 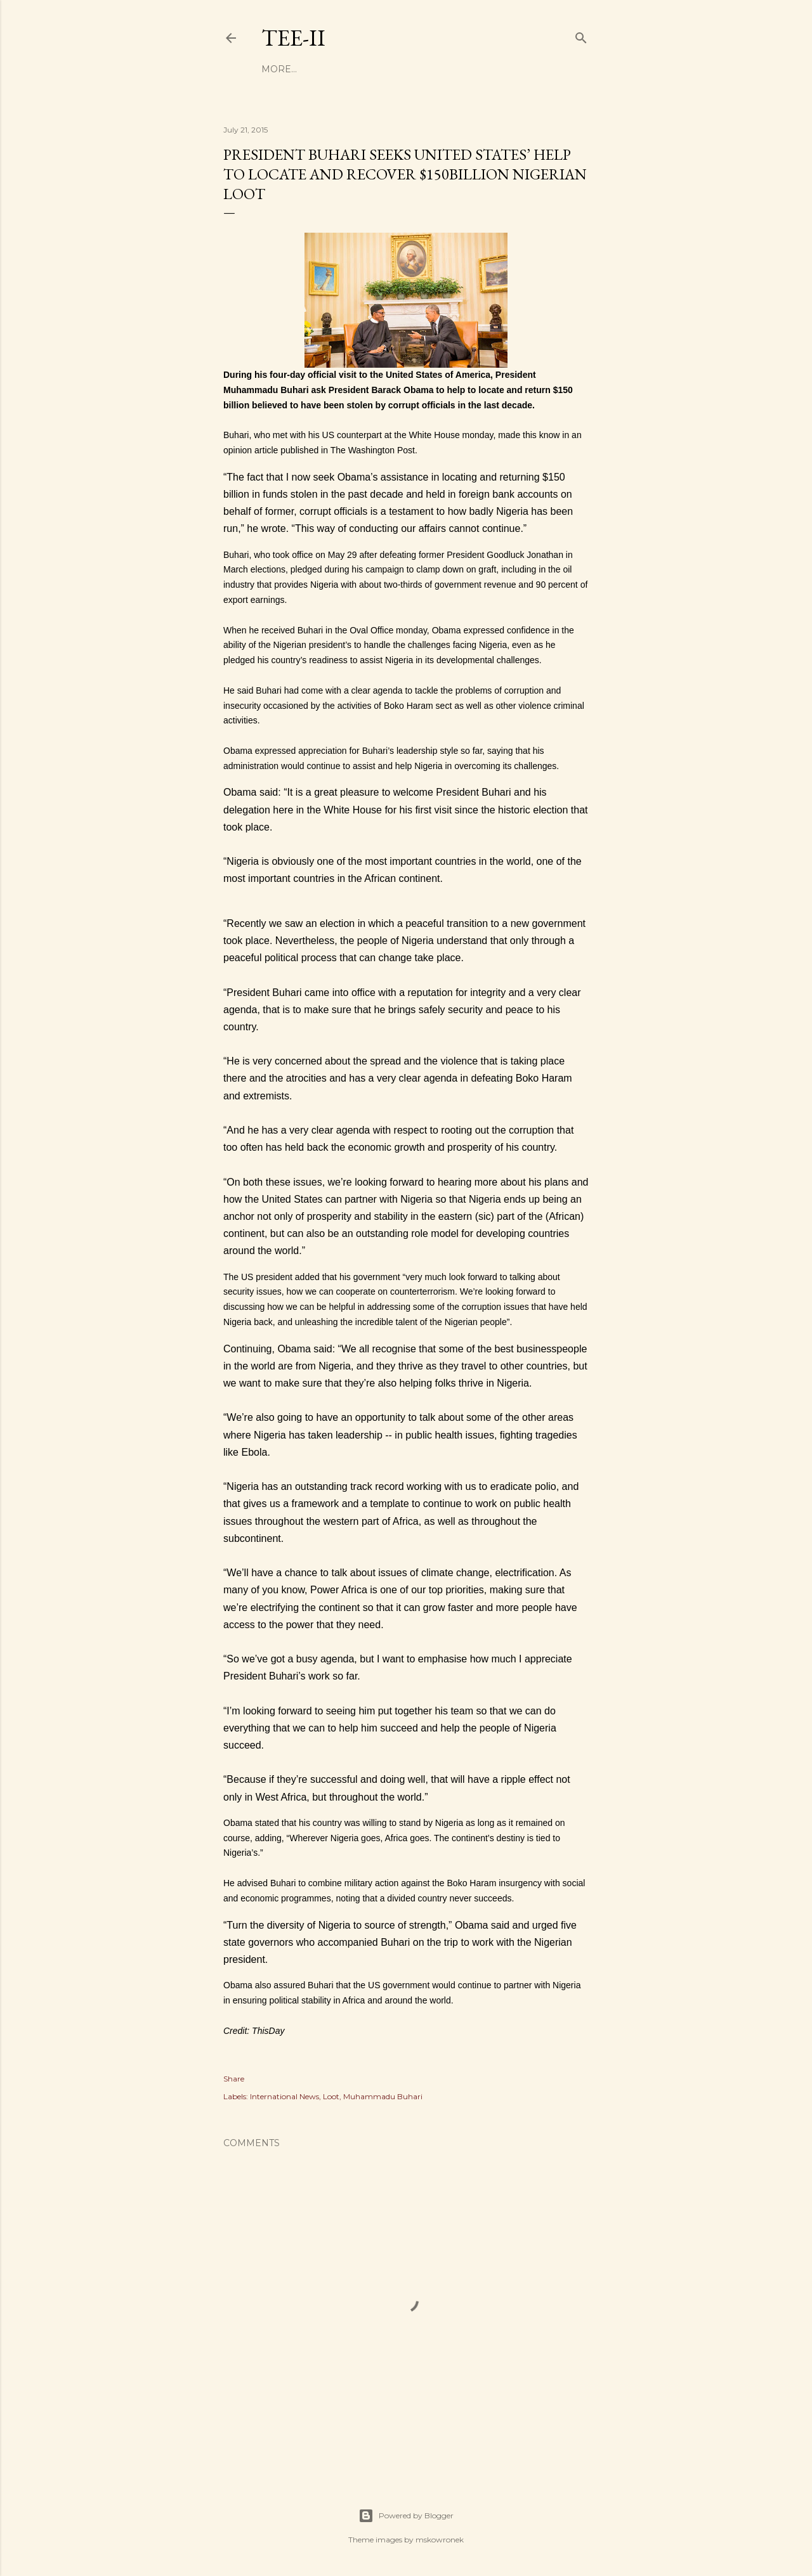 I want to click on More…, so click(x=510, y=69).